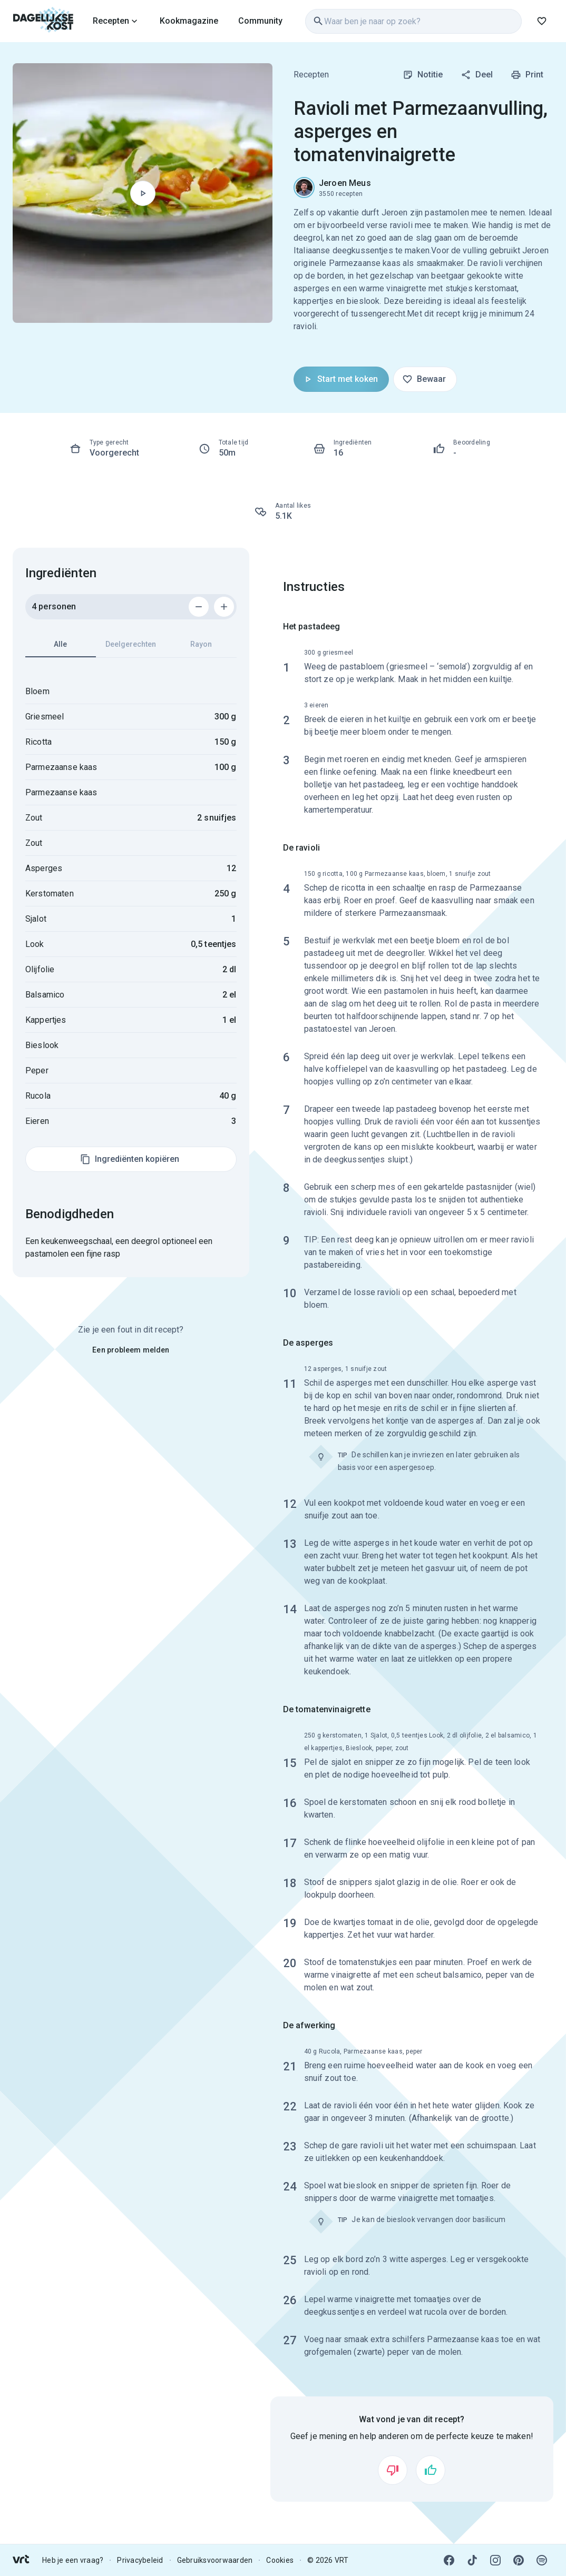 This screenshot has width=566, height=2576. I want to click on Rayon [tab], so click(201, 644).